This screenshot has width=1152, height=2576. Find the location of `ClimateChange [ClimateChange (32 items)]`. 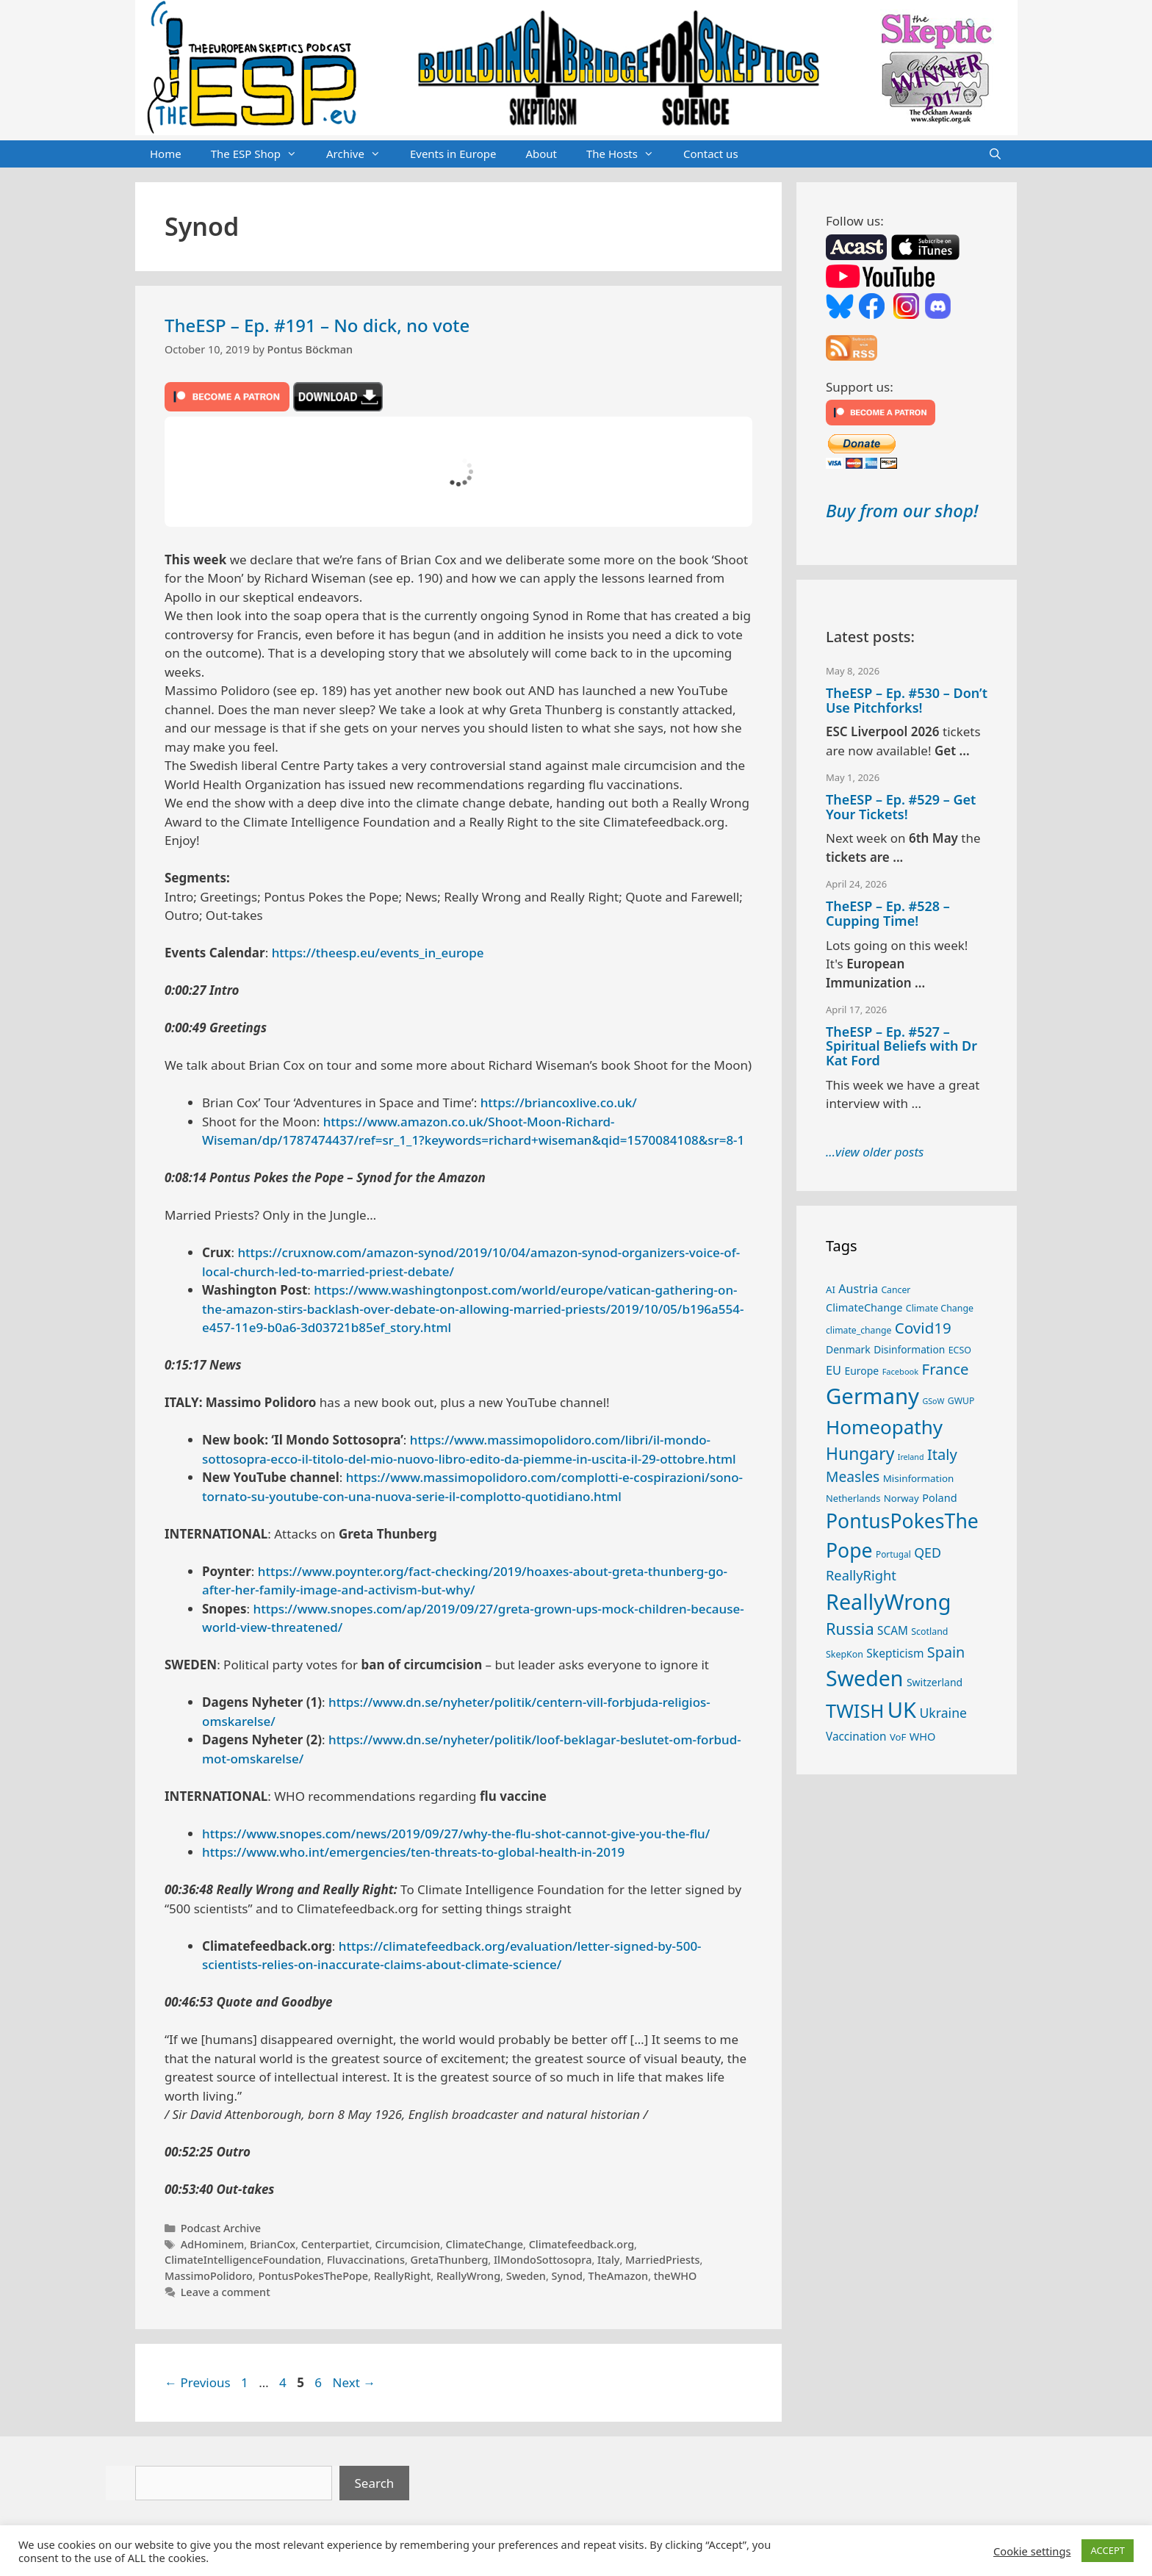

ClimateChange [ClimateChange (32 items)] is located at coordinates (864, 1307).